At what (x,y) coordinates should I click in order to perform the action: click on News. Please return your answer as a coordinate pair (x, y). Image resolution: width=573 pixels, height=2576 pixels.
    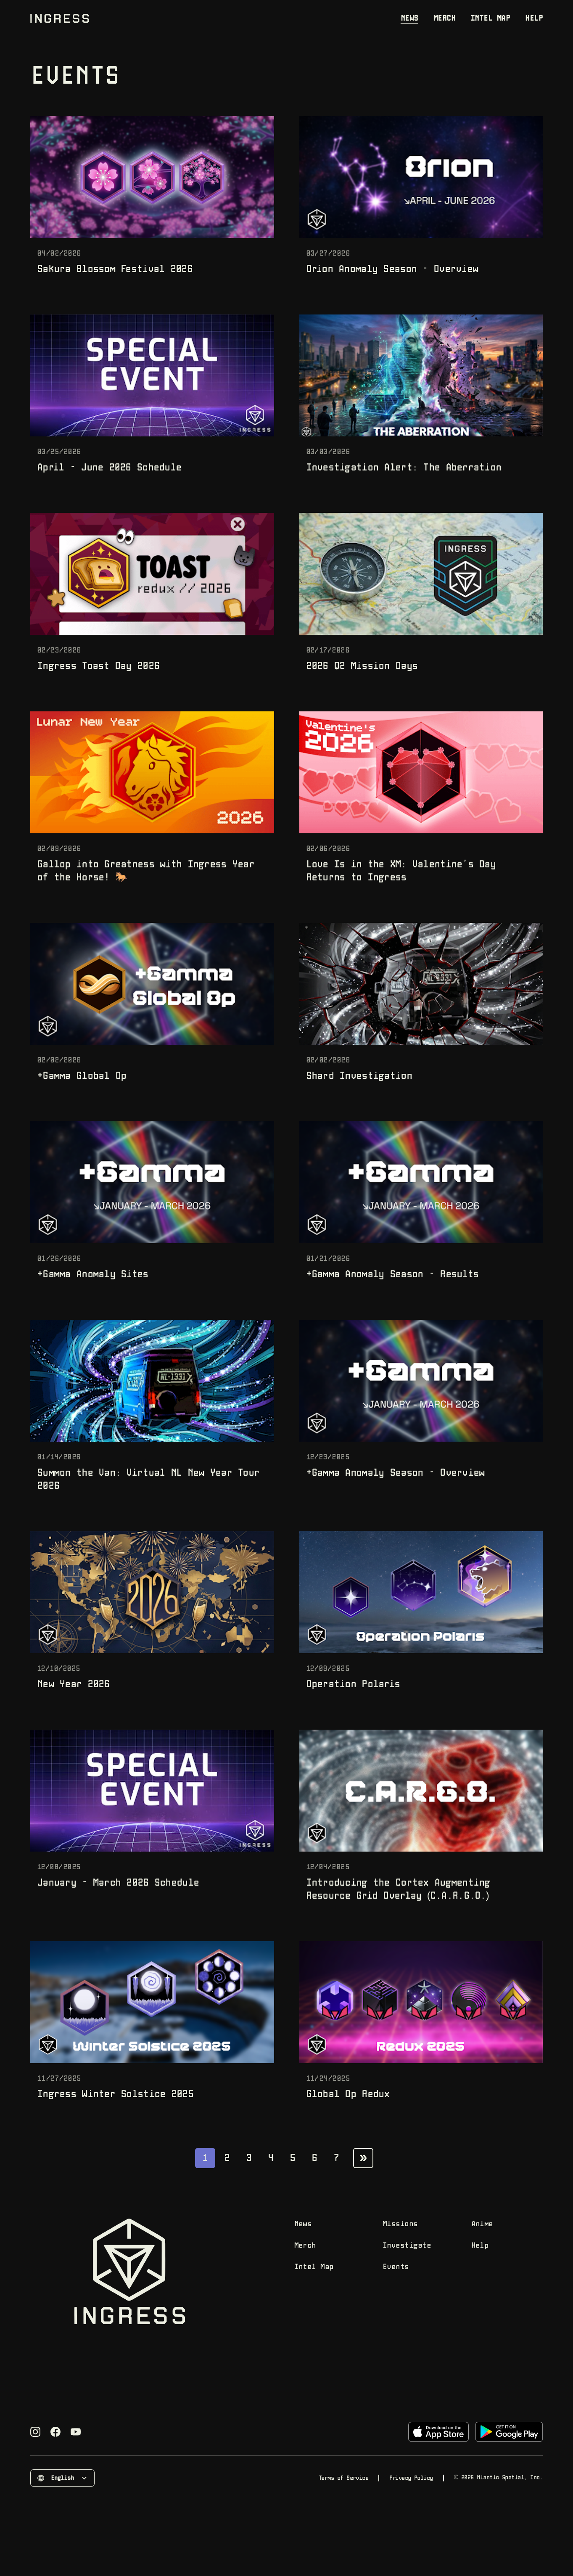
    Looking at the image, I should click on (409, 18).